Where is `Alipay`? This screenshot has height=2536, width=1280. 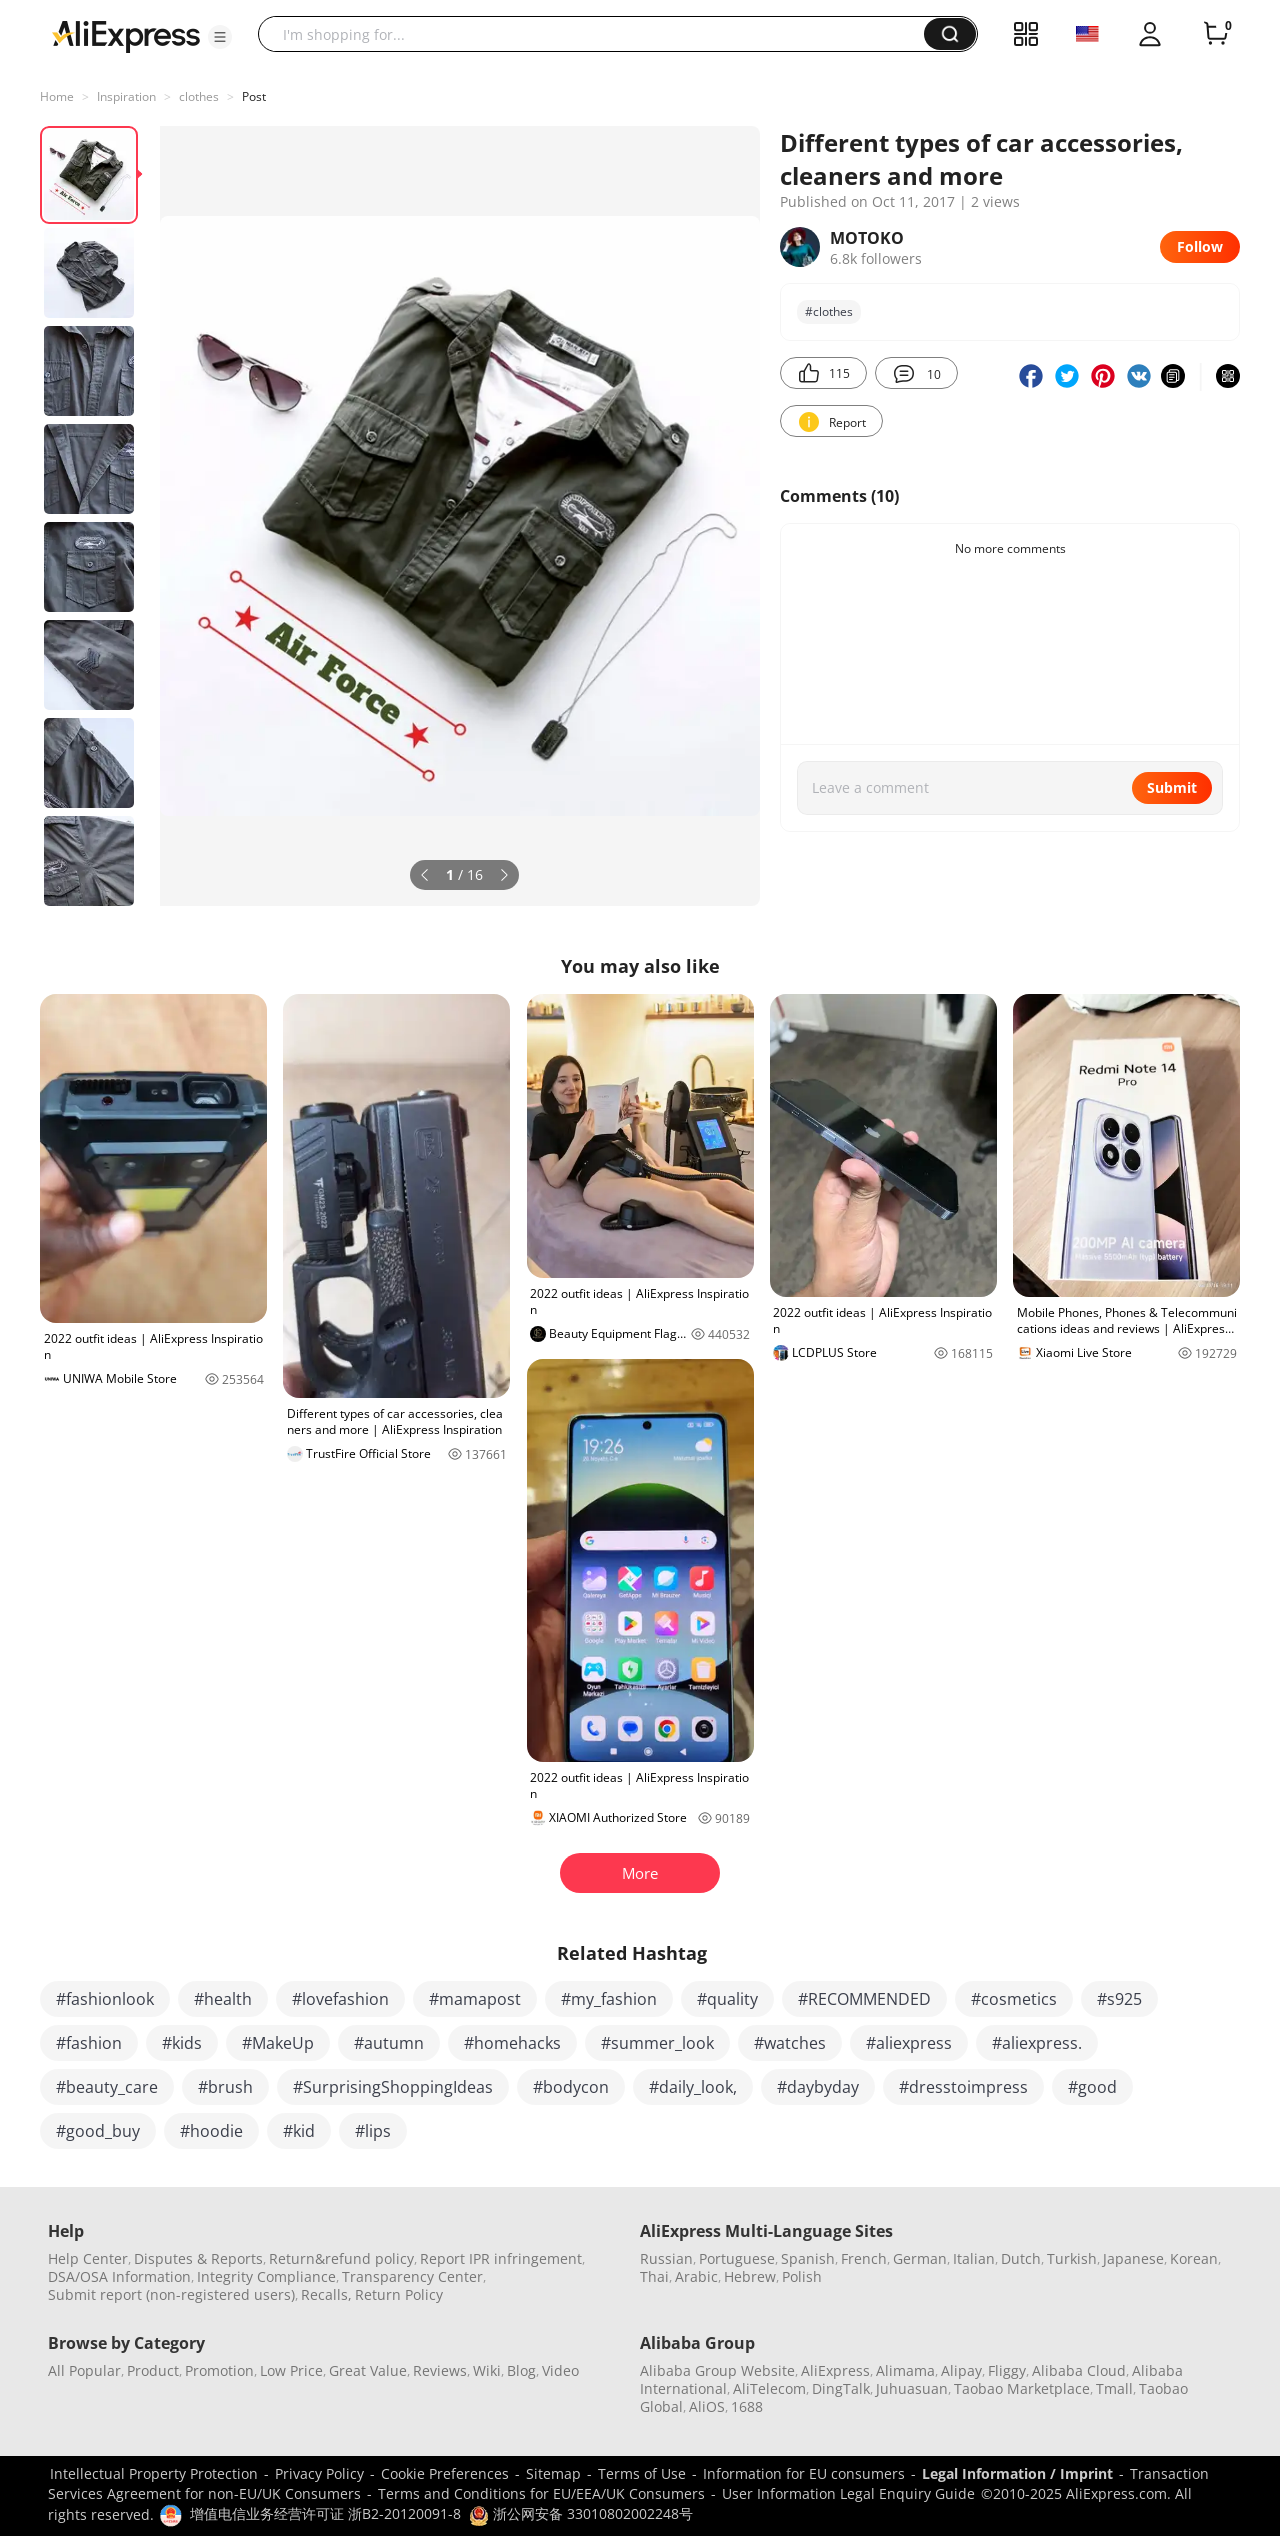
Alipay is located at coordinates (961, 2370).